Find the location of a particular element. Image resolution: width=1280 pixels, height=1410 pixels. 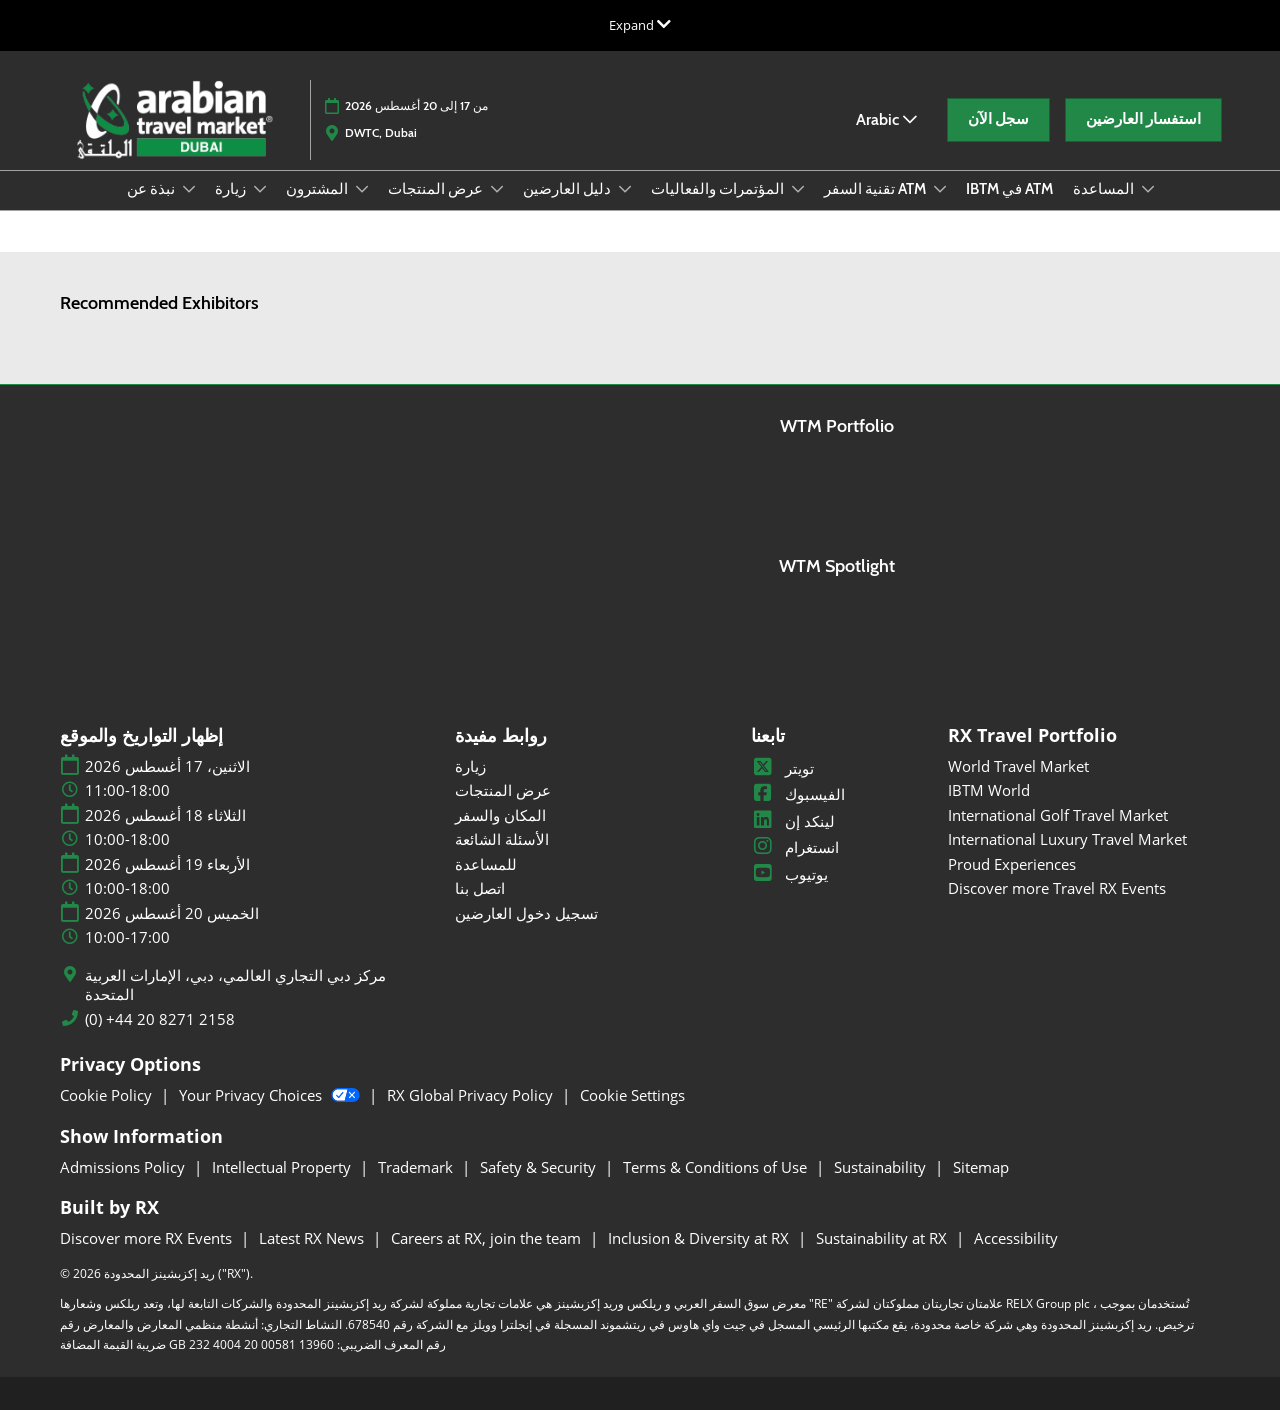

Sustainability is located at coordinates (882, 1167).